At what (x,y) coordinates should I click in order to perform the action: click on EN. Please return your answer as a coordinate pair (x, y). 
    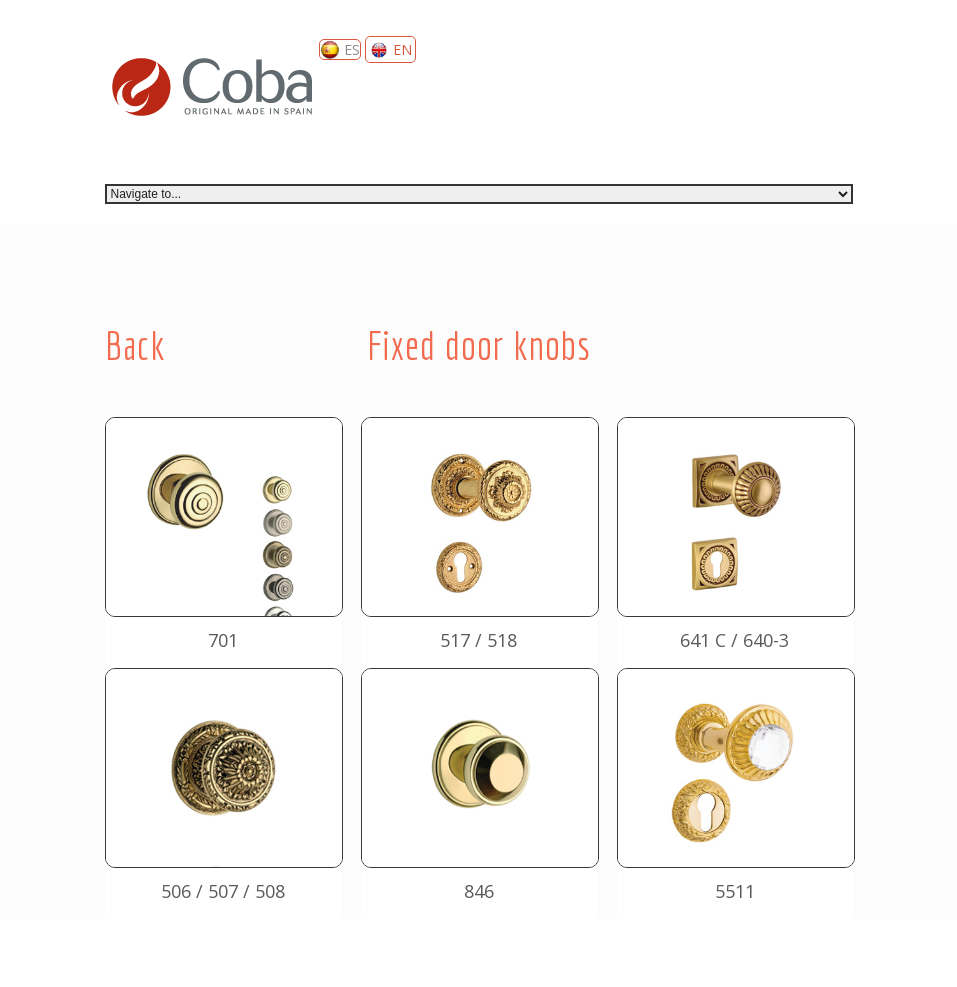
    Looking at the image, I should click on (390, 50).